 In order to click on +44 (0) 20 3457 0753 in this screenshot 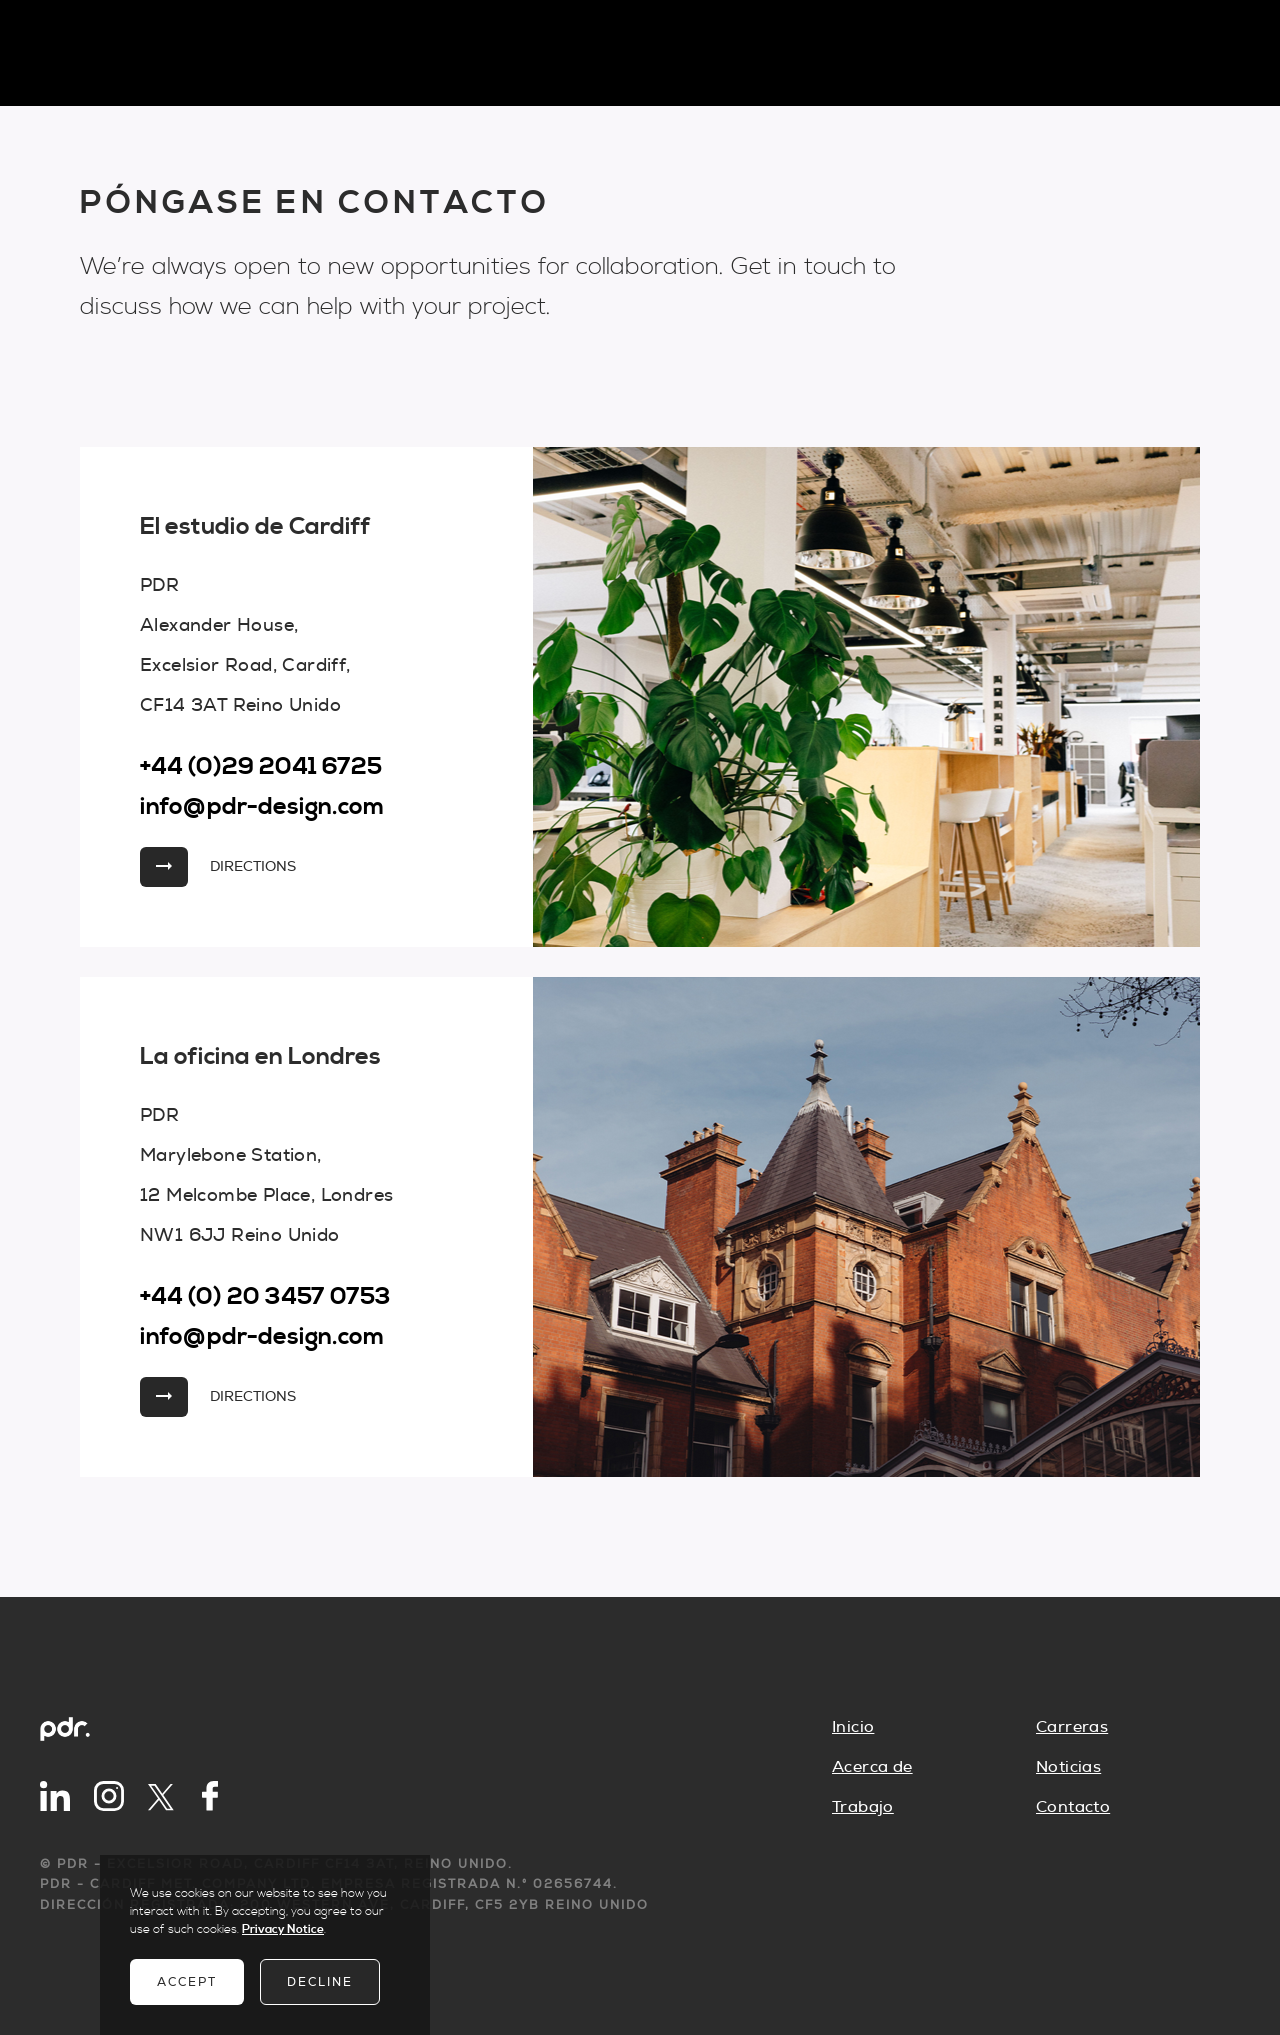, I will do `click(265, 1297)`.